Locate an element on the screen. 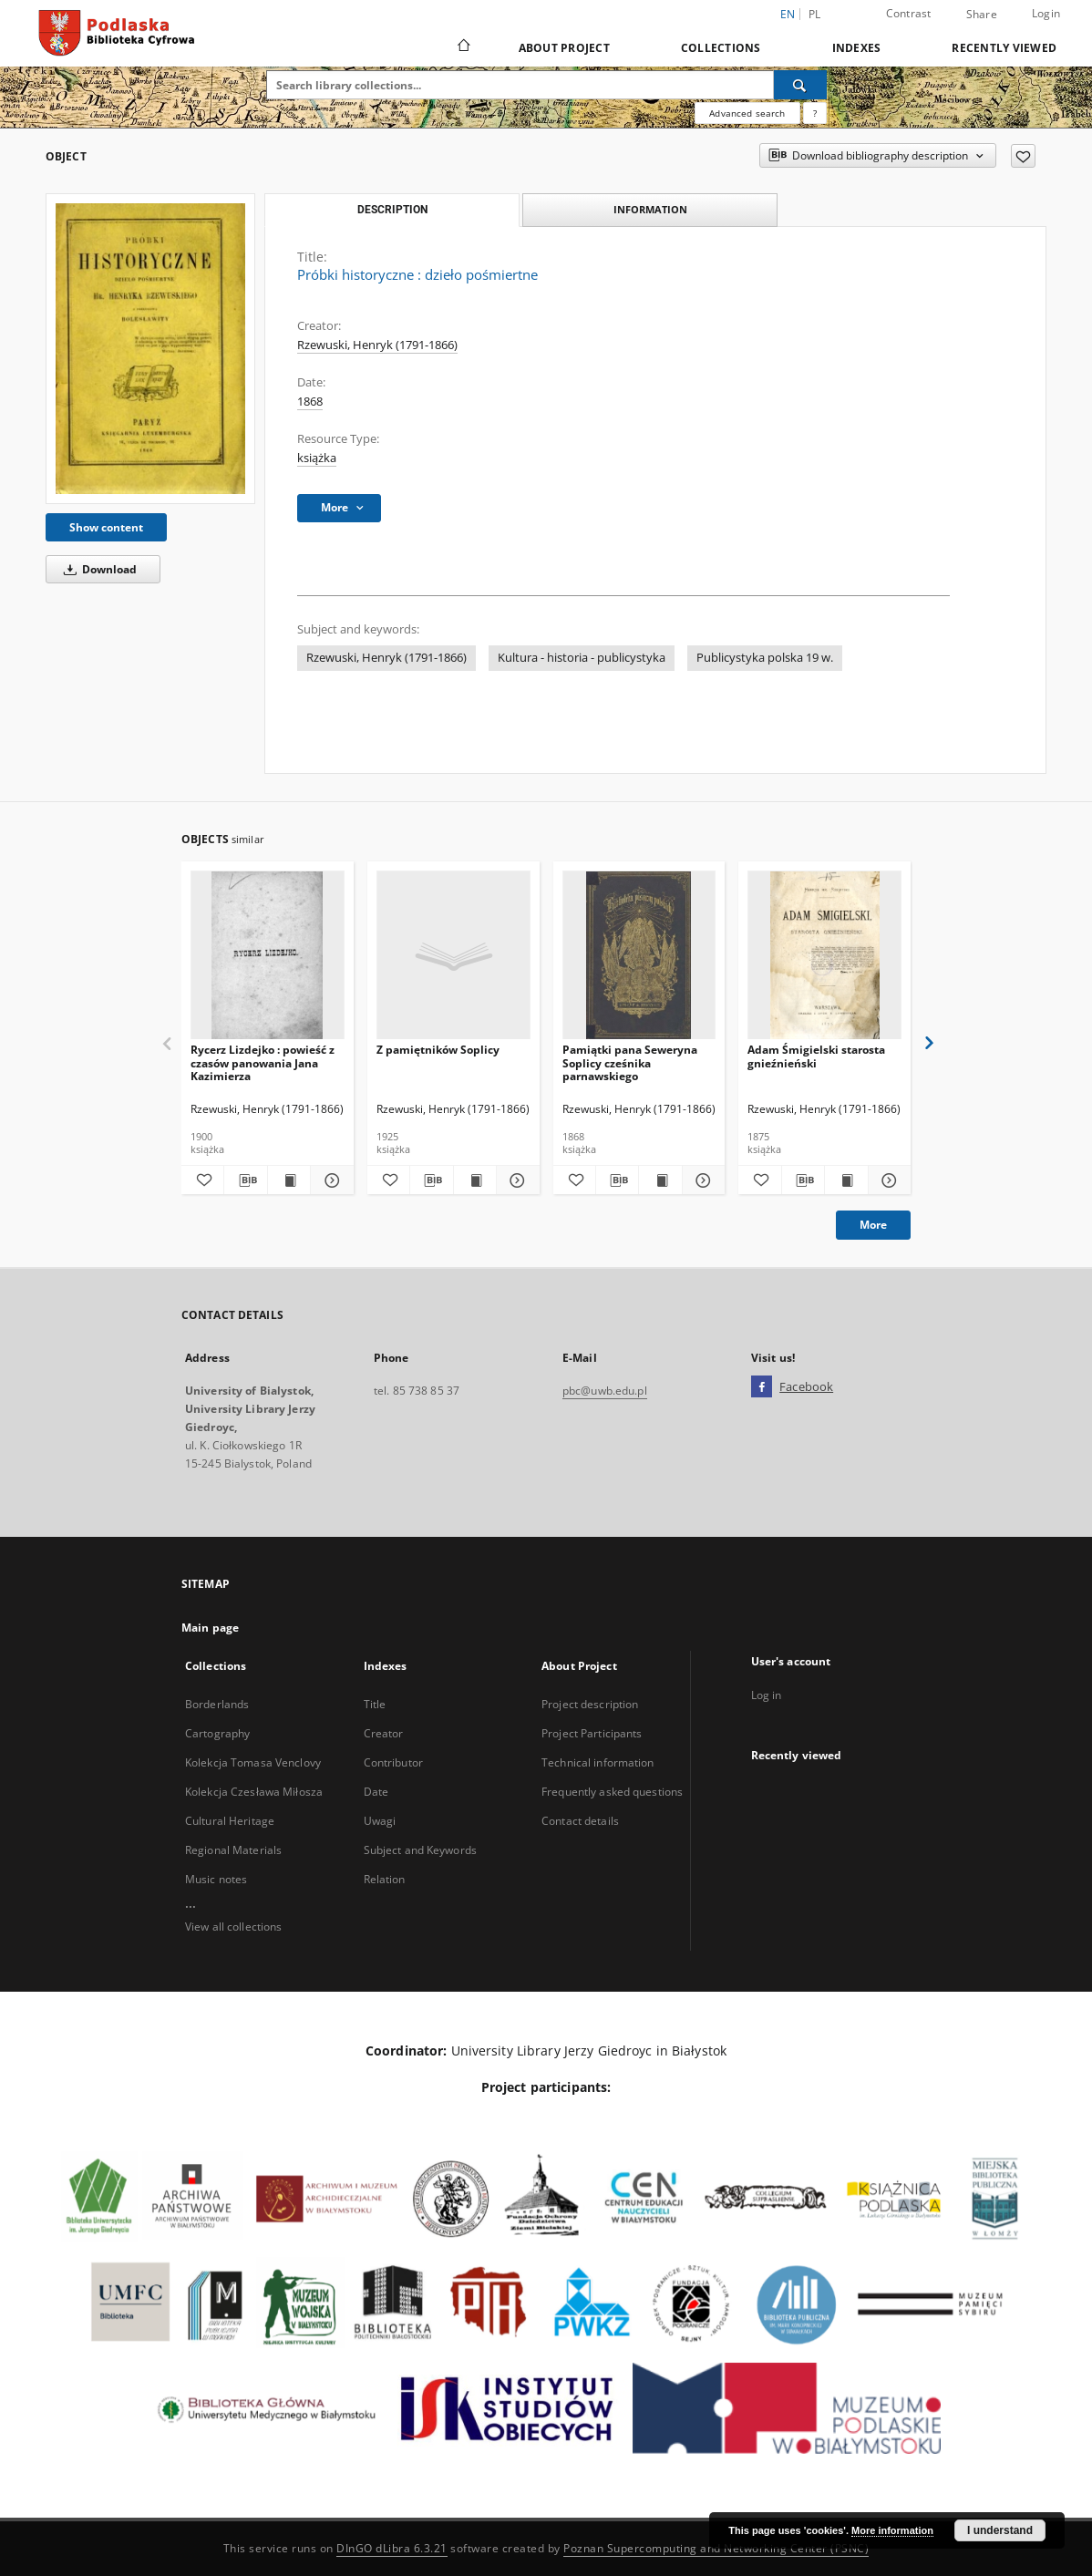 The image size is (1092, 2576). [Adam Śmigielski starosta gnieźnieński] is located at coordinates (824, 955).